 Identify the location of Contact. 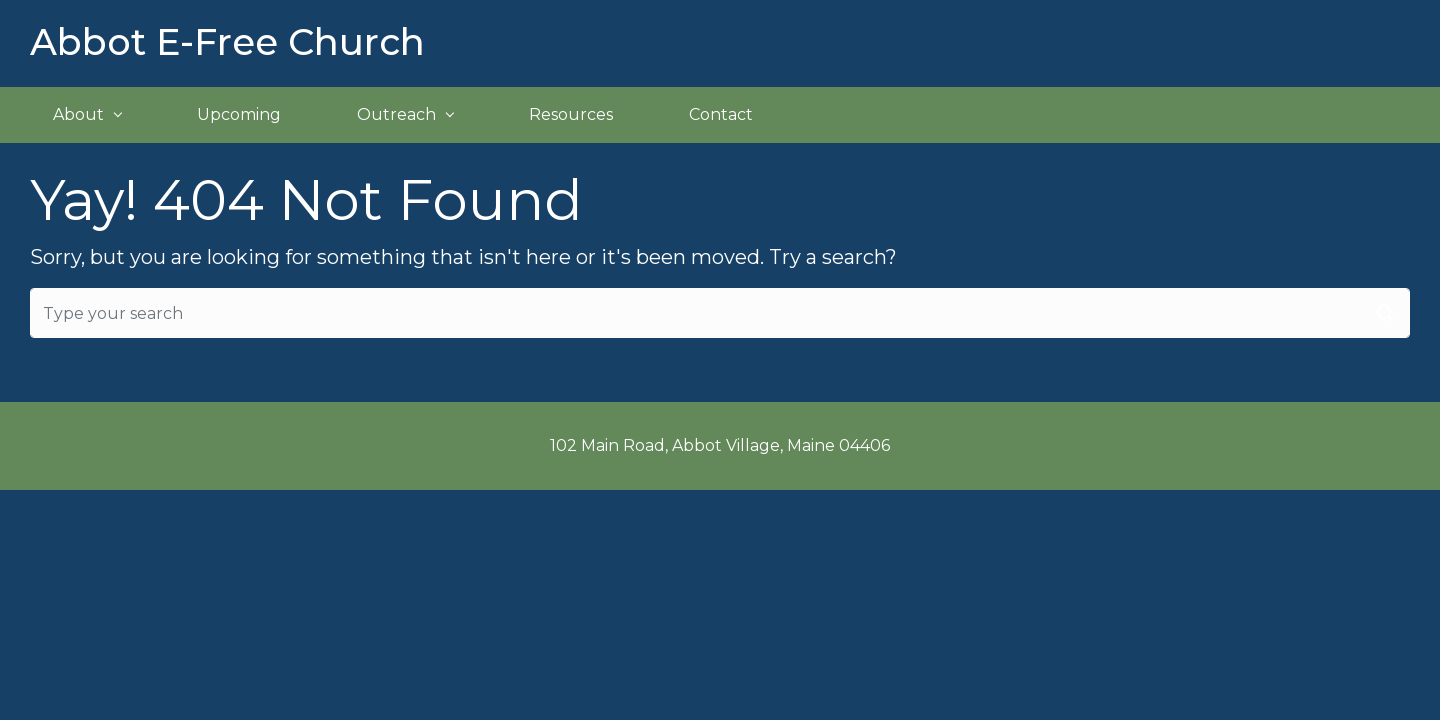
(721, 114).